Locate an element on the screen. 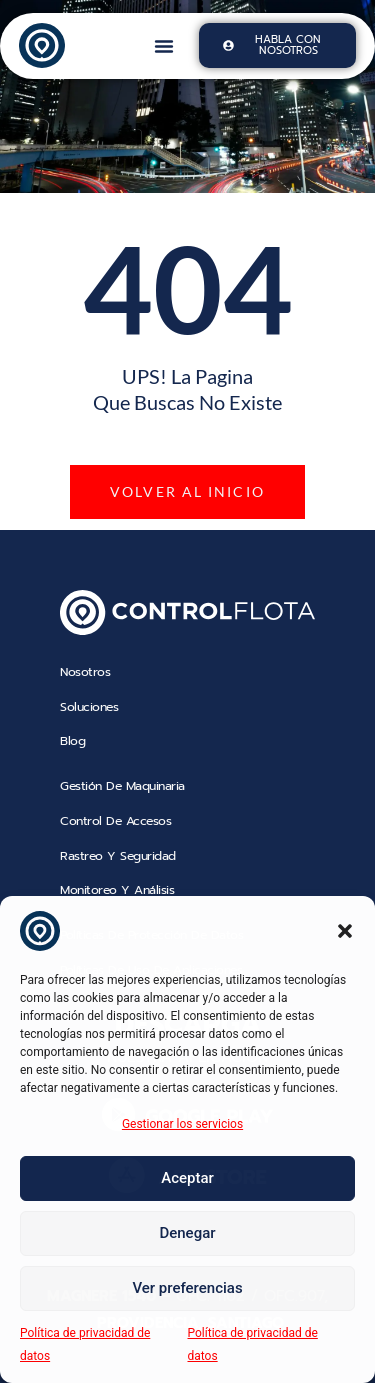 This screenshot has height=1383, width=375. Monitoreo y Análisis is located at coordinates (117, 890).